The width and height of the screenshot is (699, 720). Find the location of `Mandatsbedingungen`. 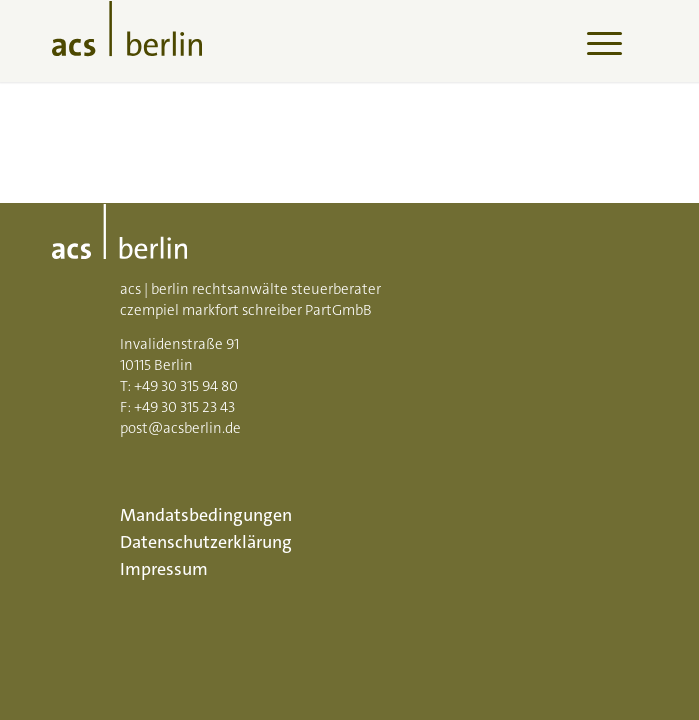

Mandatsbedingungen is located at coordinates (206, 515).